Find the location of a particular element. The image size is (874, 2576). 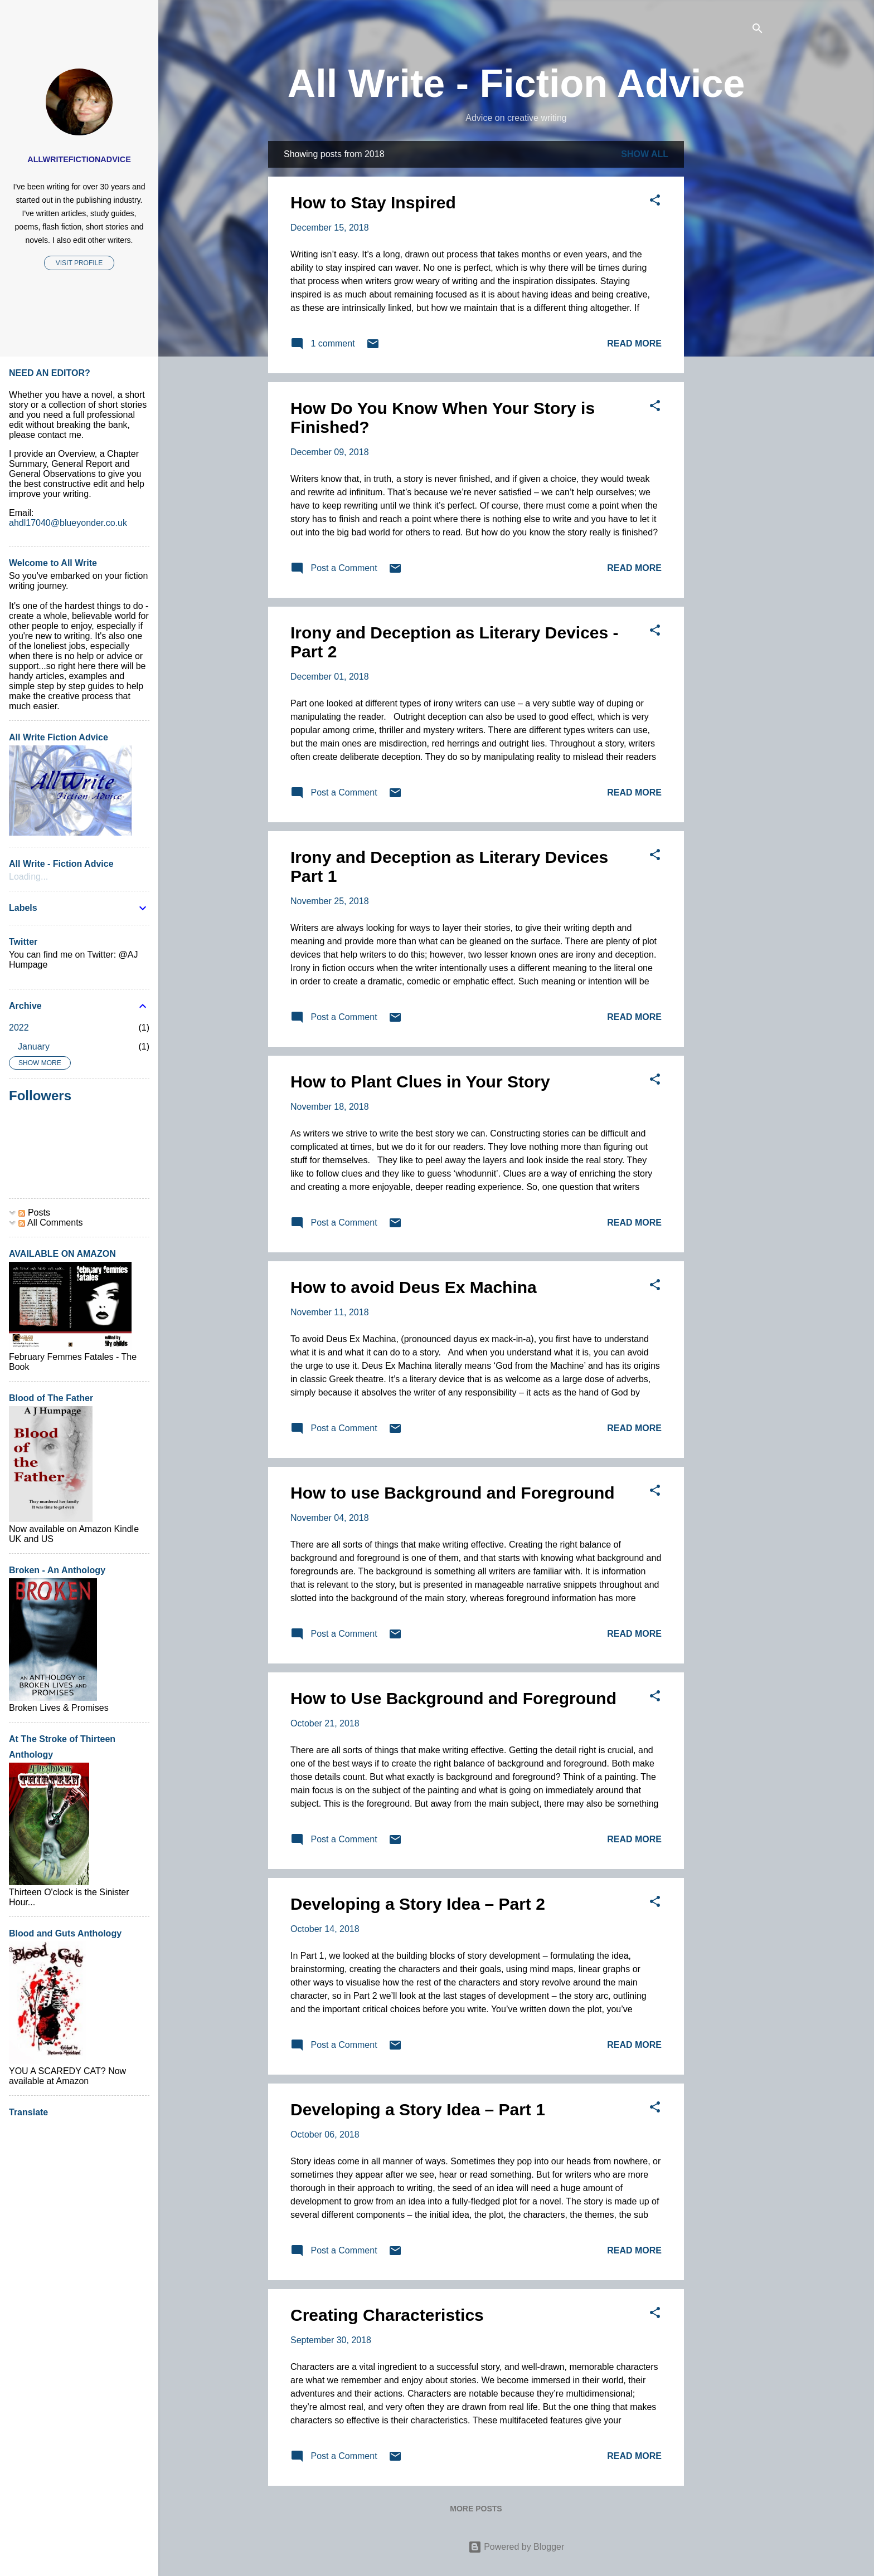

2022 is located at coordinates (19, 1027).